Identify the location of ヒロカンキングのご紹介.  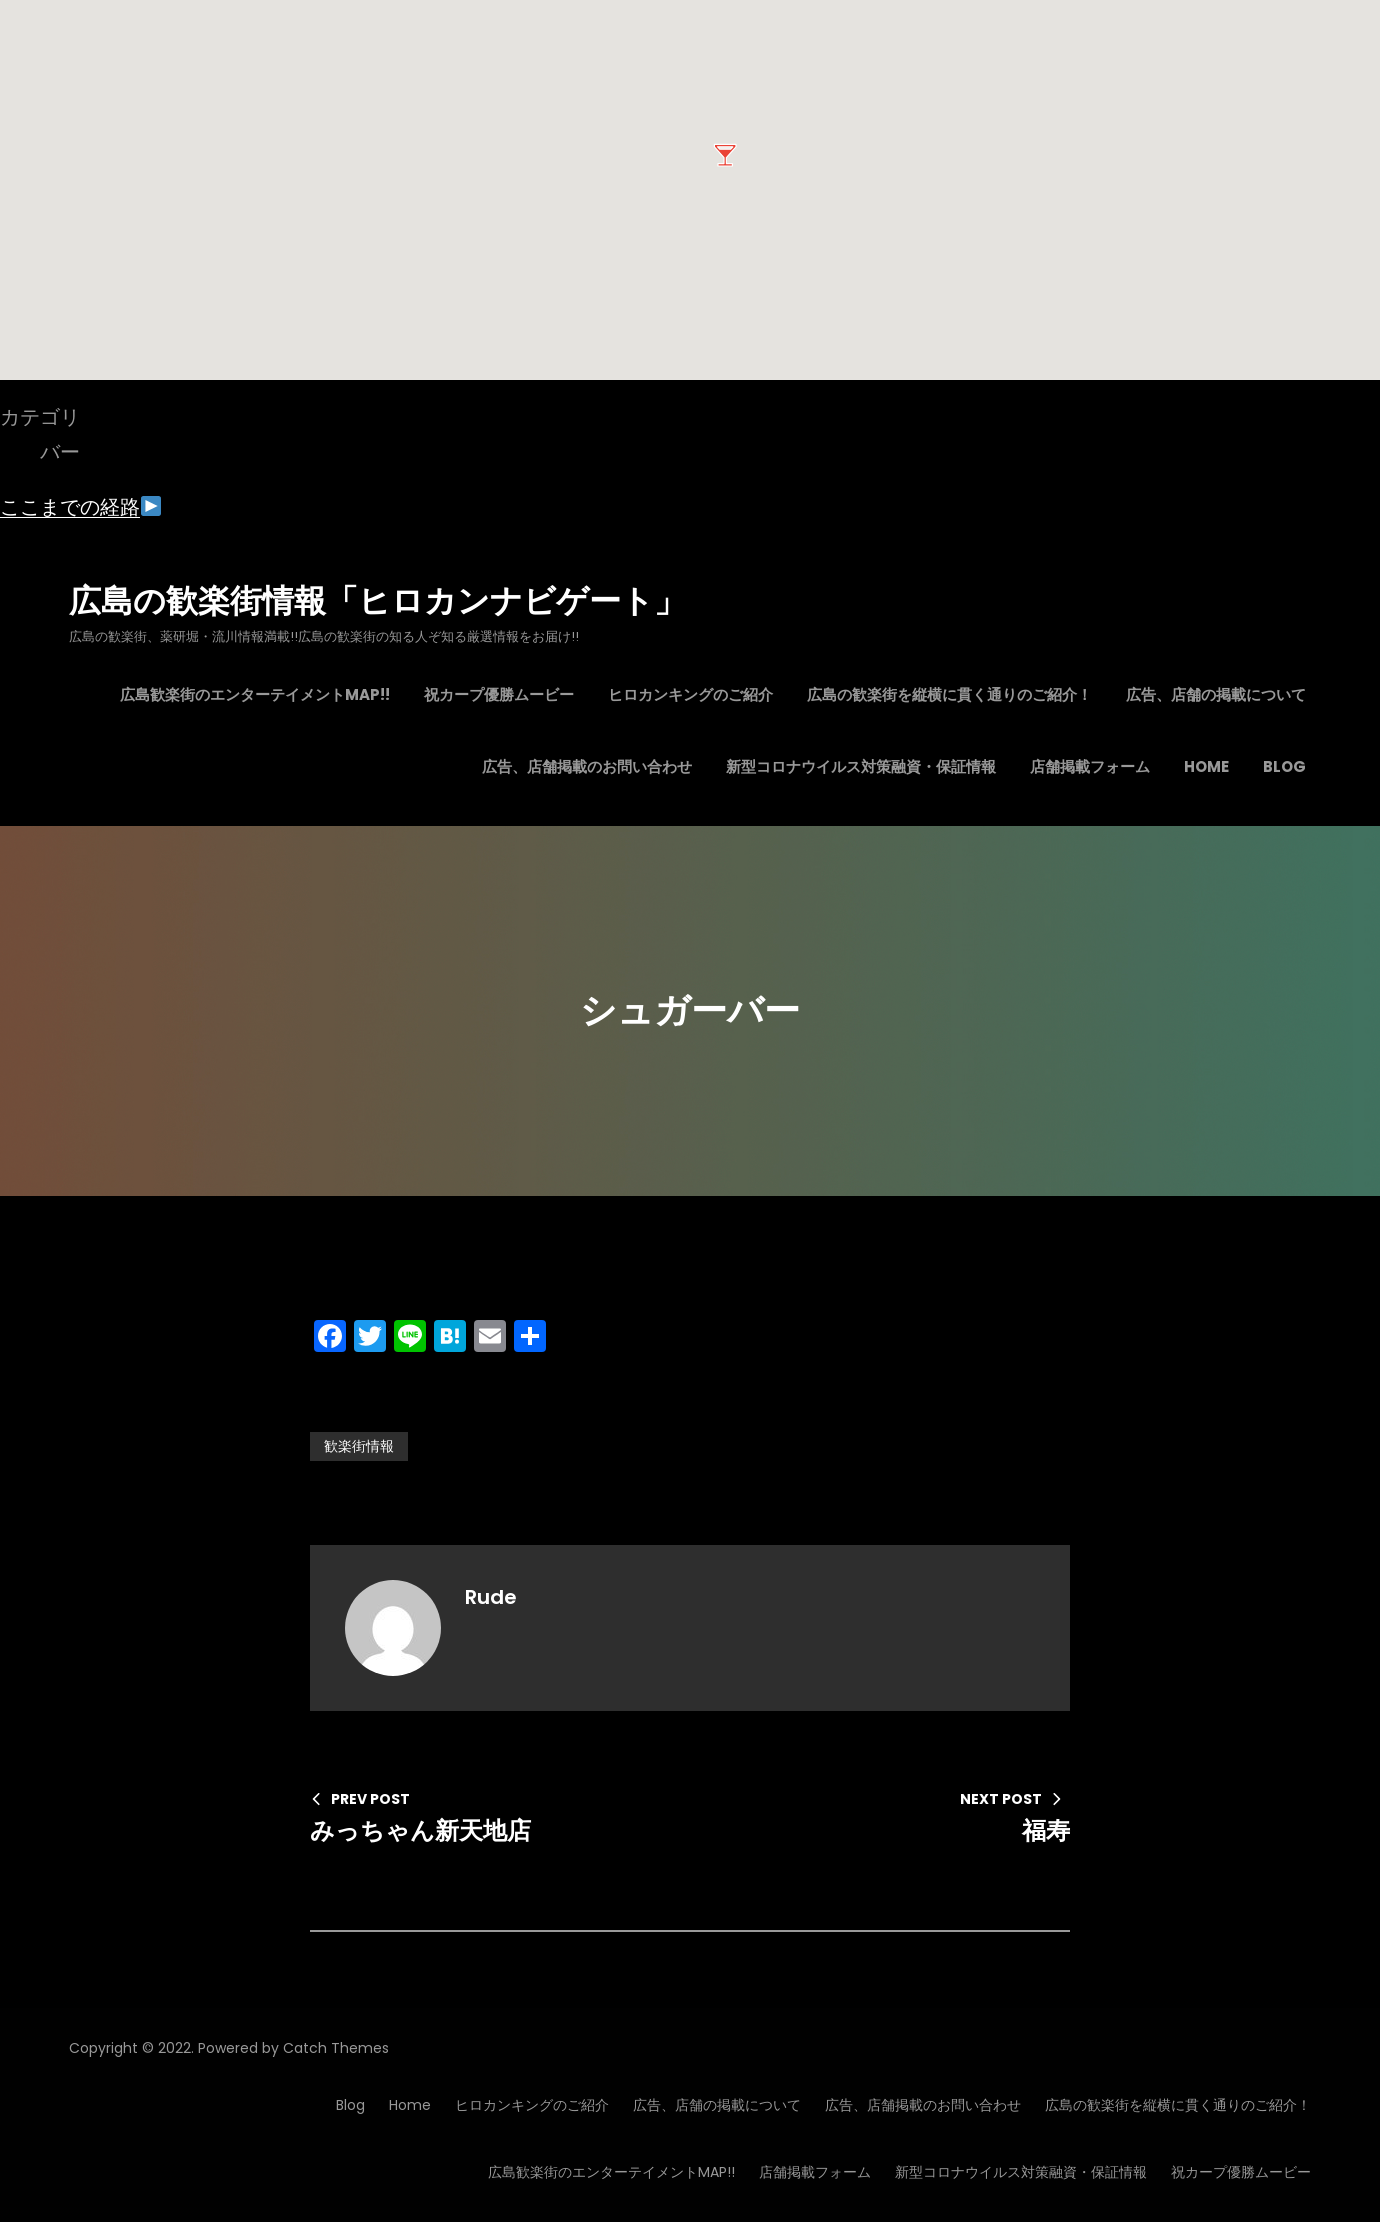
(532, 2105).